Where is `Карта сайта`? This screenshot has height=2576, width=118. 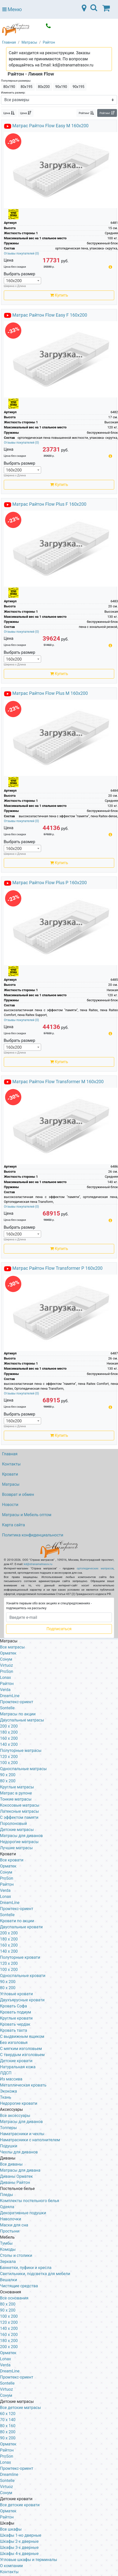 Карта сайта is located at coordinates (13, 1524).